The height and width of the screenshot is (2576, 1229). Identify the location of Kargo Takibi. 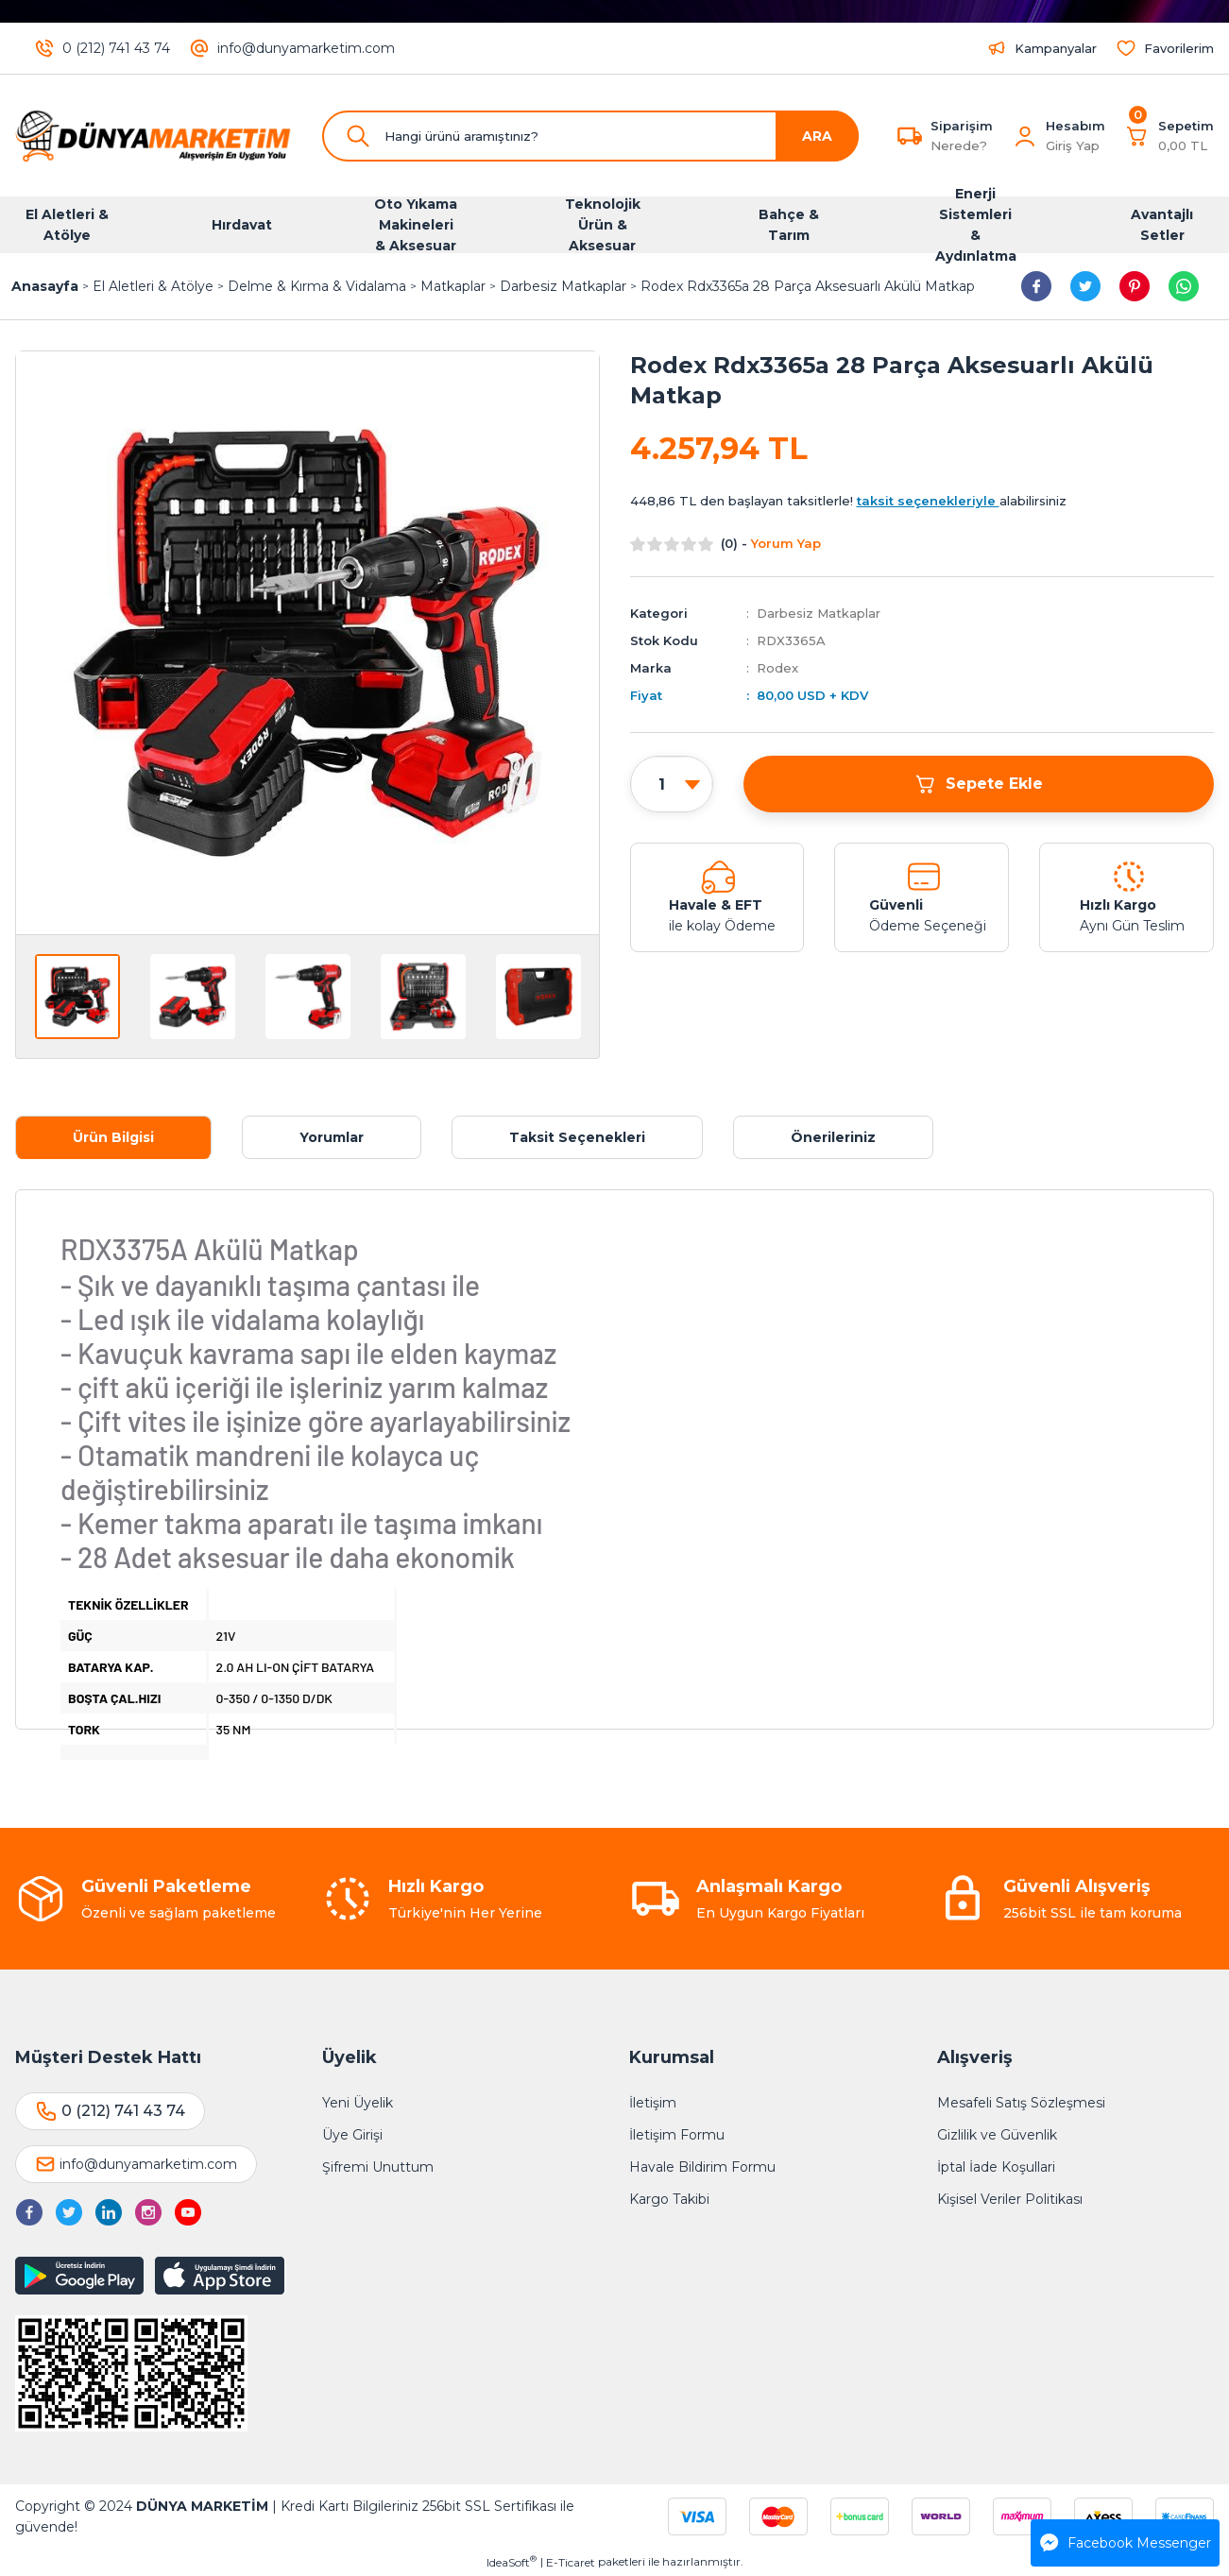
(669, 2199).